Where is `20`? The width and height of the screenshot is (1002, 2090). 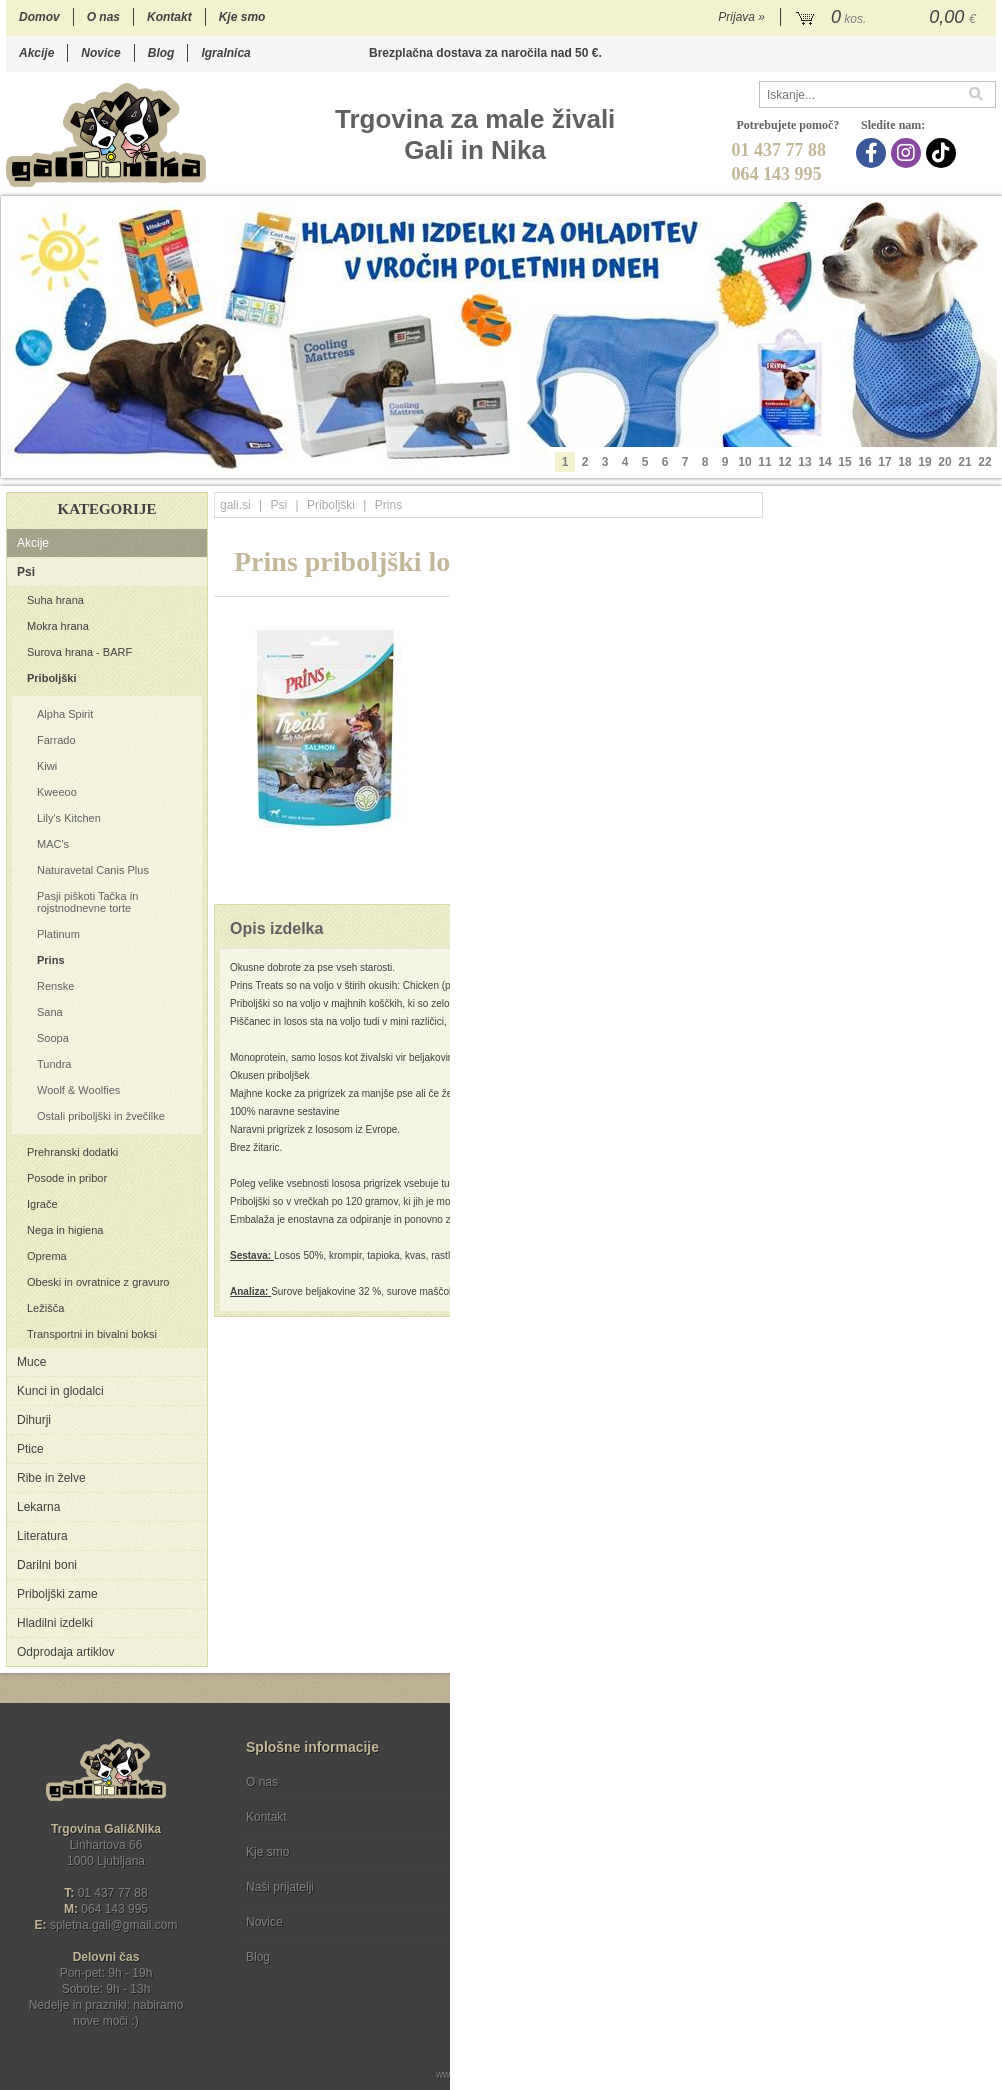 20 is located at coordinates (944, 462).